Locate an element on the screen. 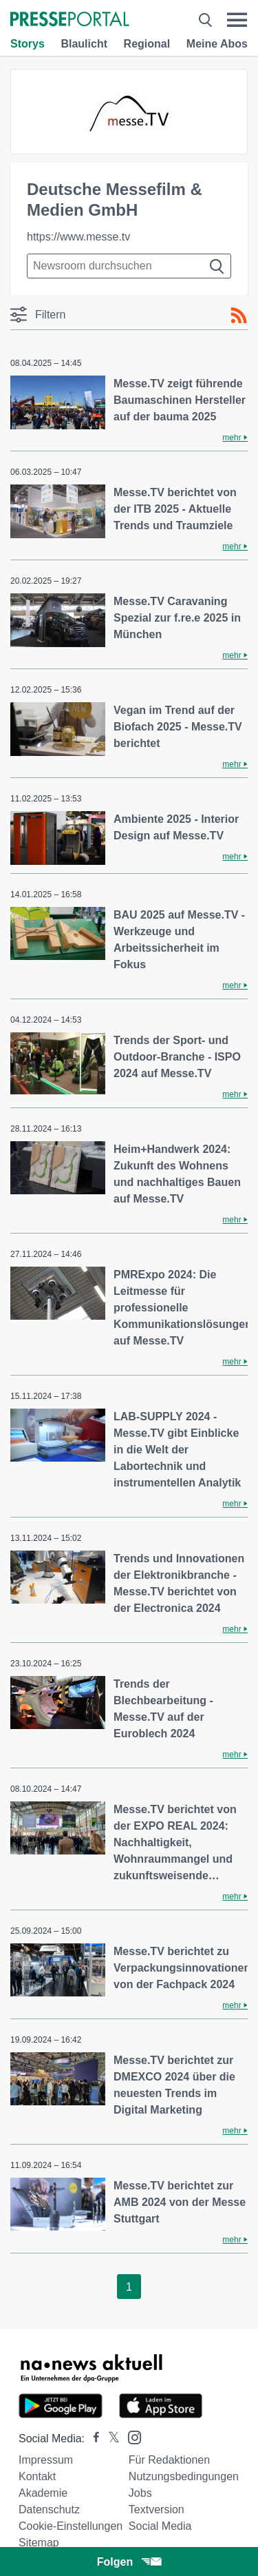 The height and width of the screenshot is (2576, 258). Textversion is located at coordinates (156, 2509).